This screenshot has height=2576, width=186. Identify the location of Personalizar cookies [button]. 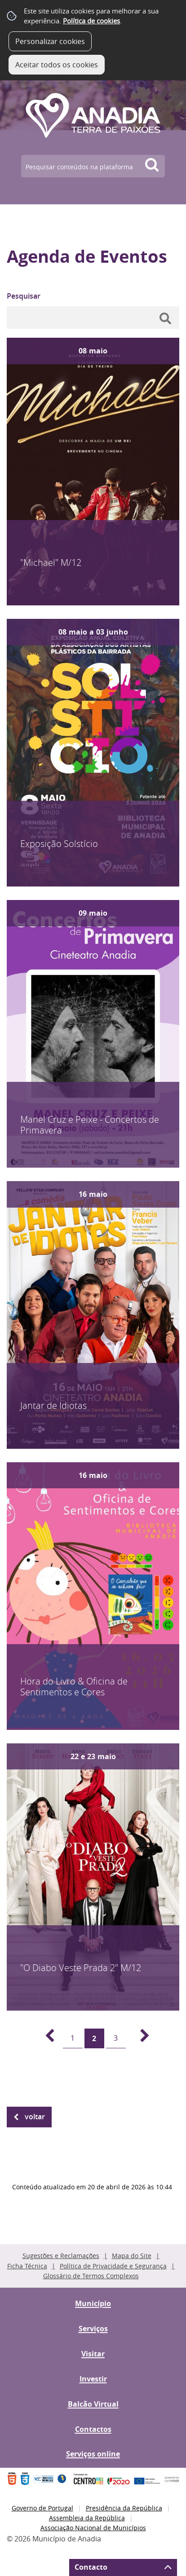
(50, 41).